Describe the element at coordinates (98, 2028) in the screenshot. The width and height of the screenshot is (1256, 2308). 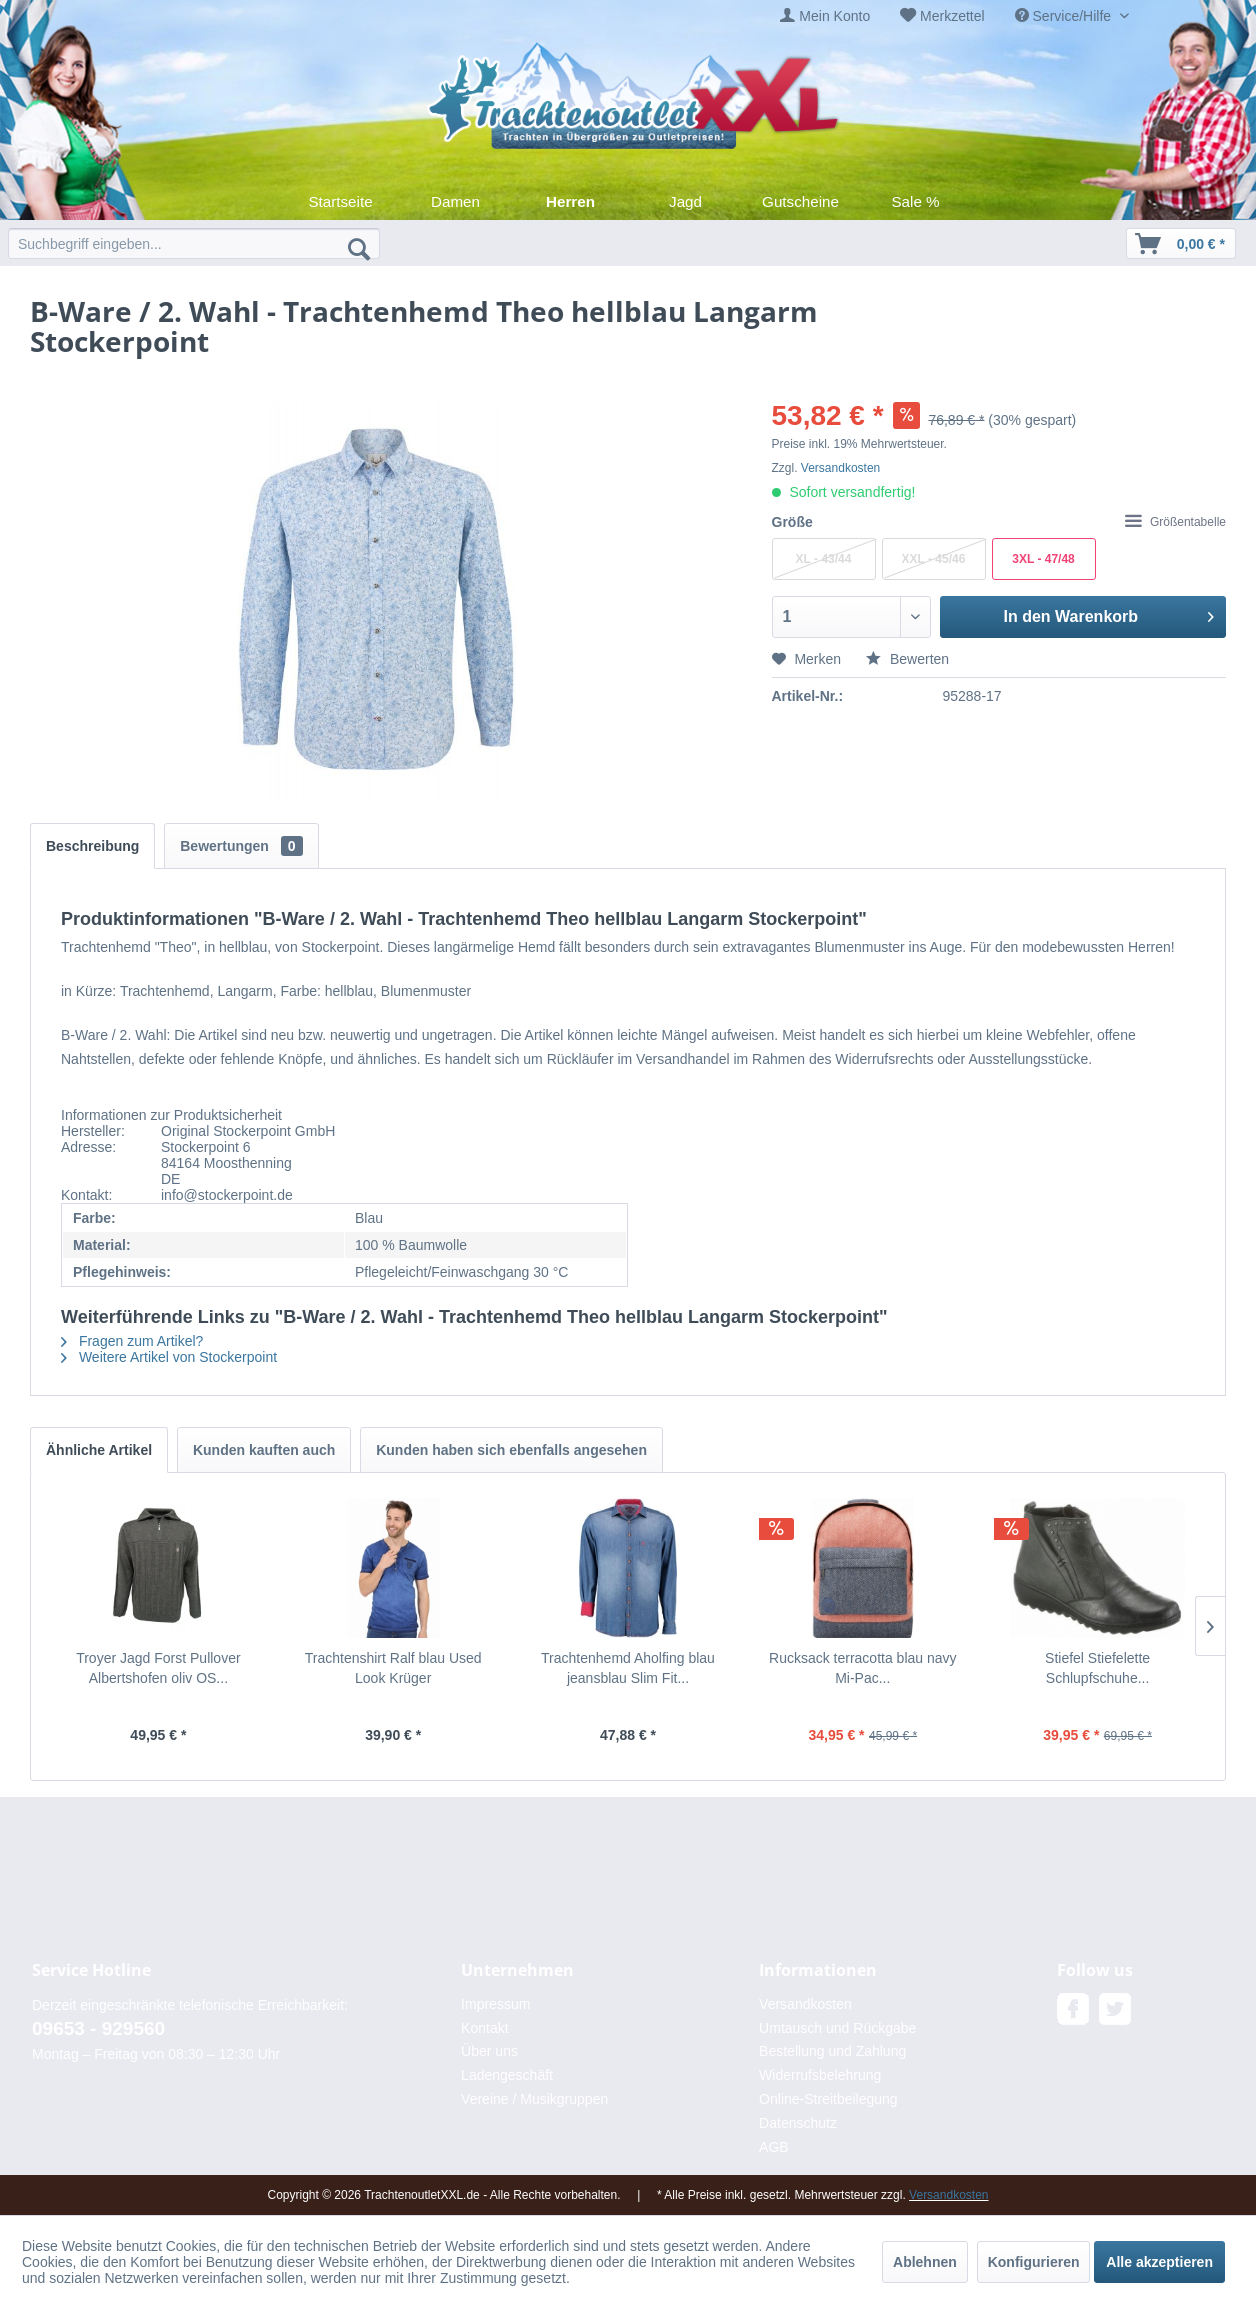
I see `09653 - 929560` at that location.